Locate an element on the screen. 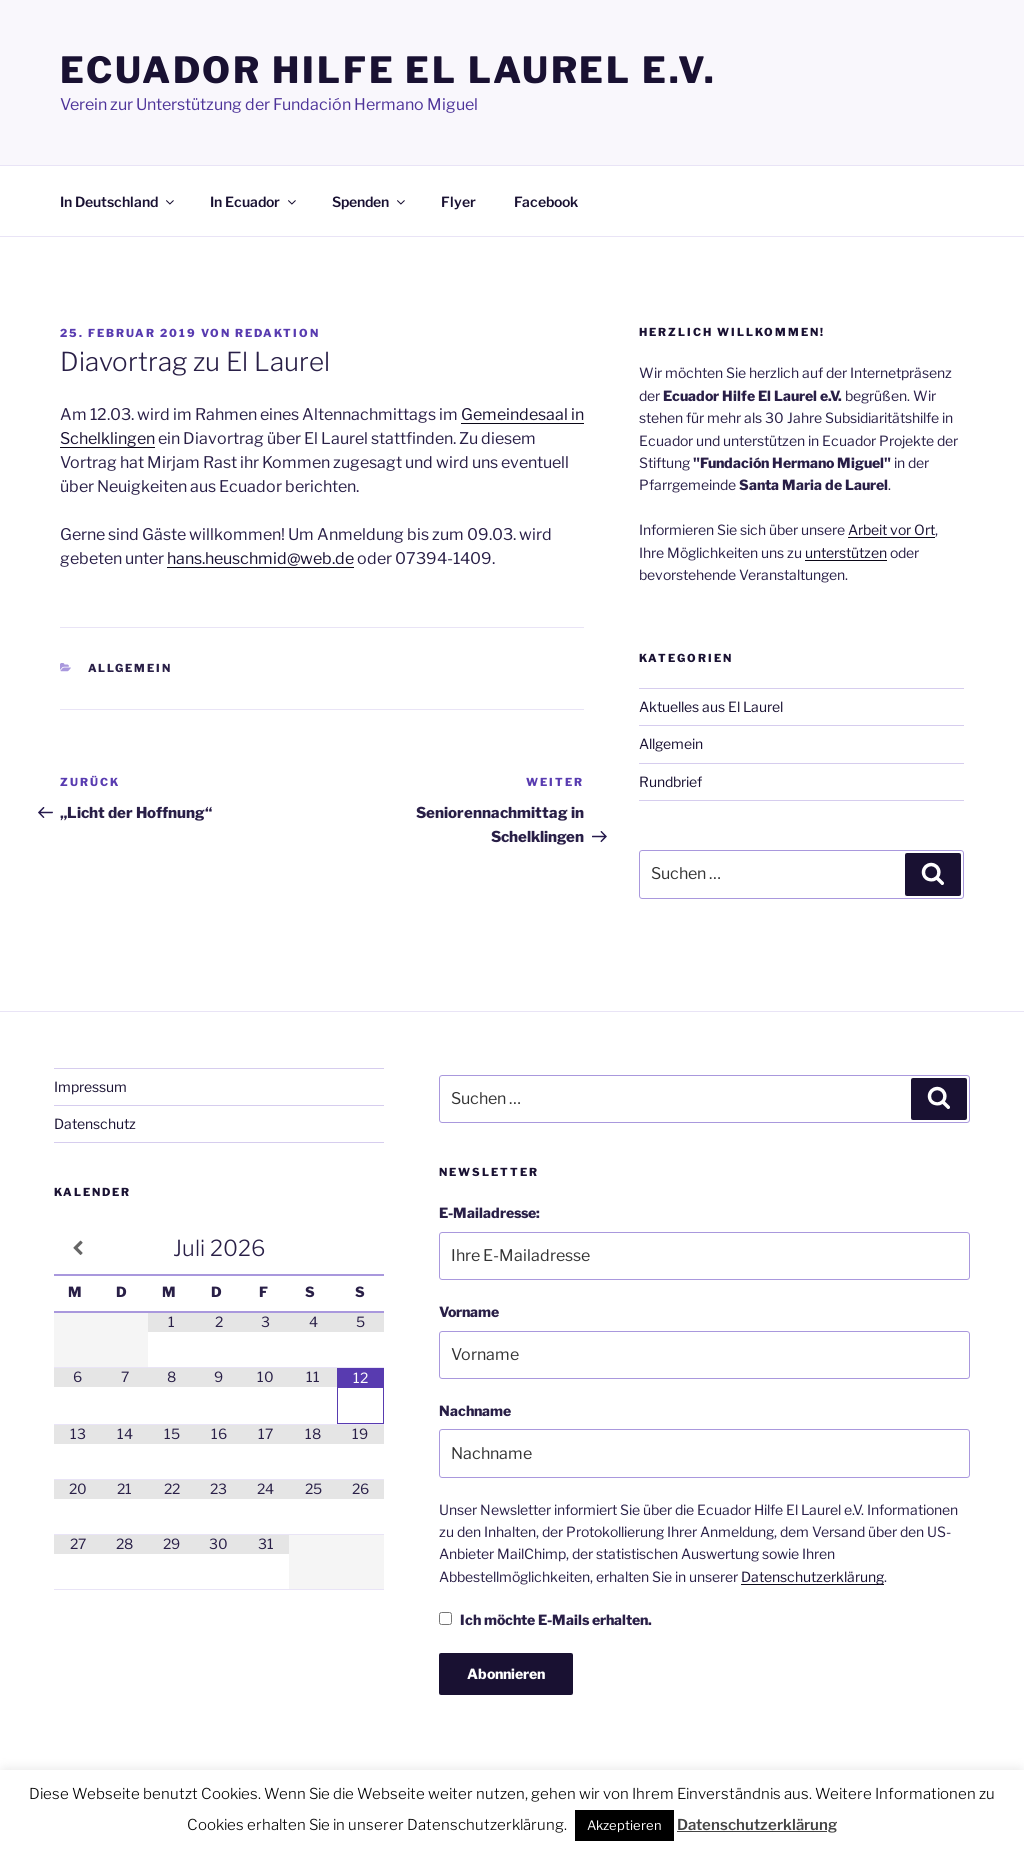 The width and height of the screenshot is (1024, 1853). Ich möchte E-Mails erhalten. is located at coordinates (545, 1619).